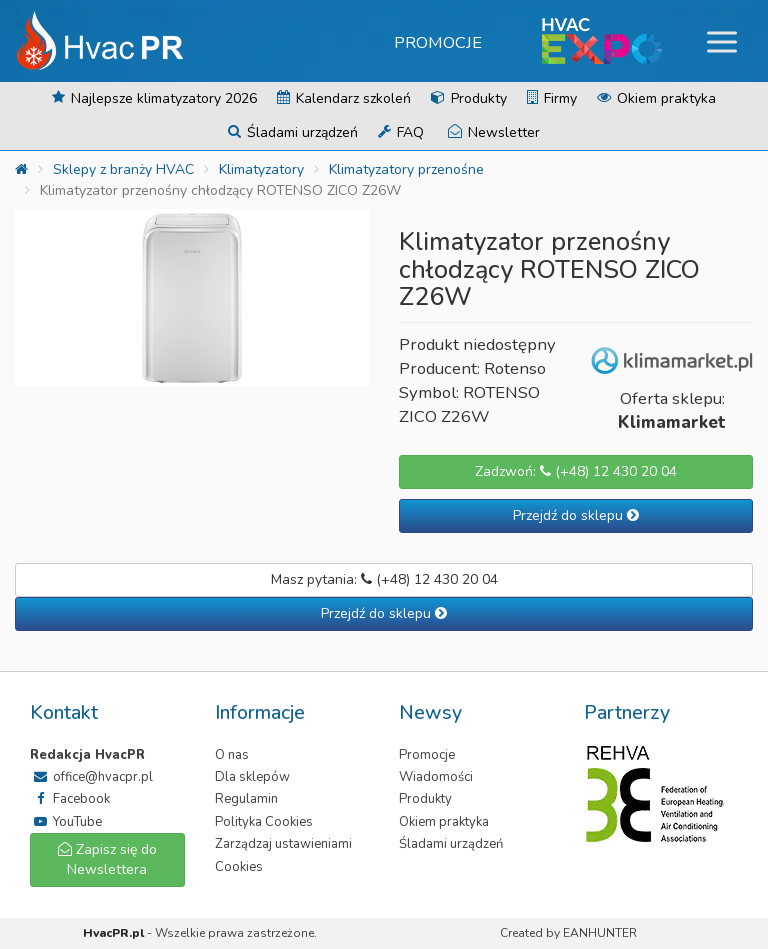  What do you see at coordinates (154, 98) in the screenshot?
I see `Najlepsze klimatyzatory 2026` at bounding box center [154, 98].